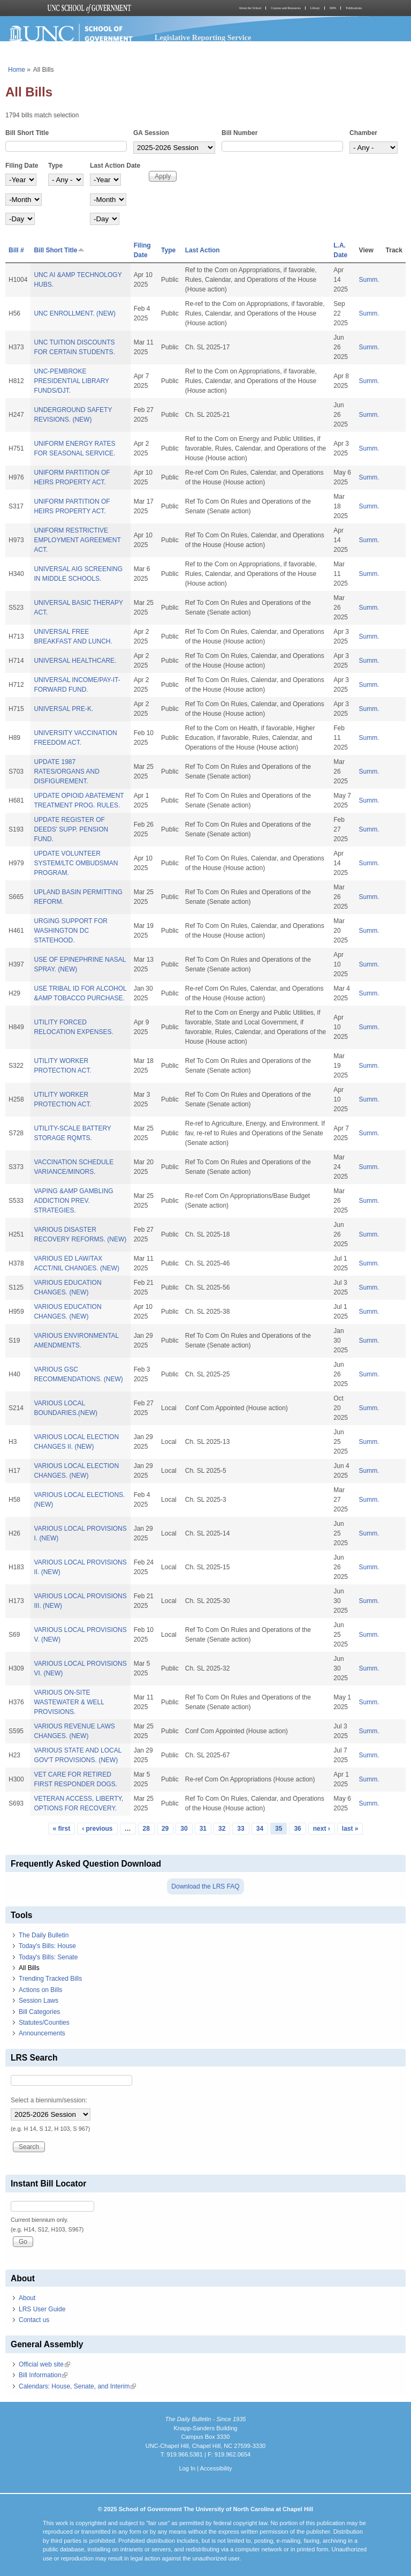 This screenshot has height=2576, width=411. I want to click on « first, so click(62, 1828).